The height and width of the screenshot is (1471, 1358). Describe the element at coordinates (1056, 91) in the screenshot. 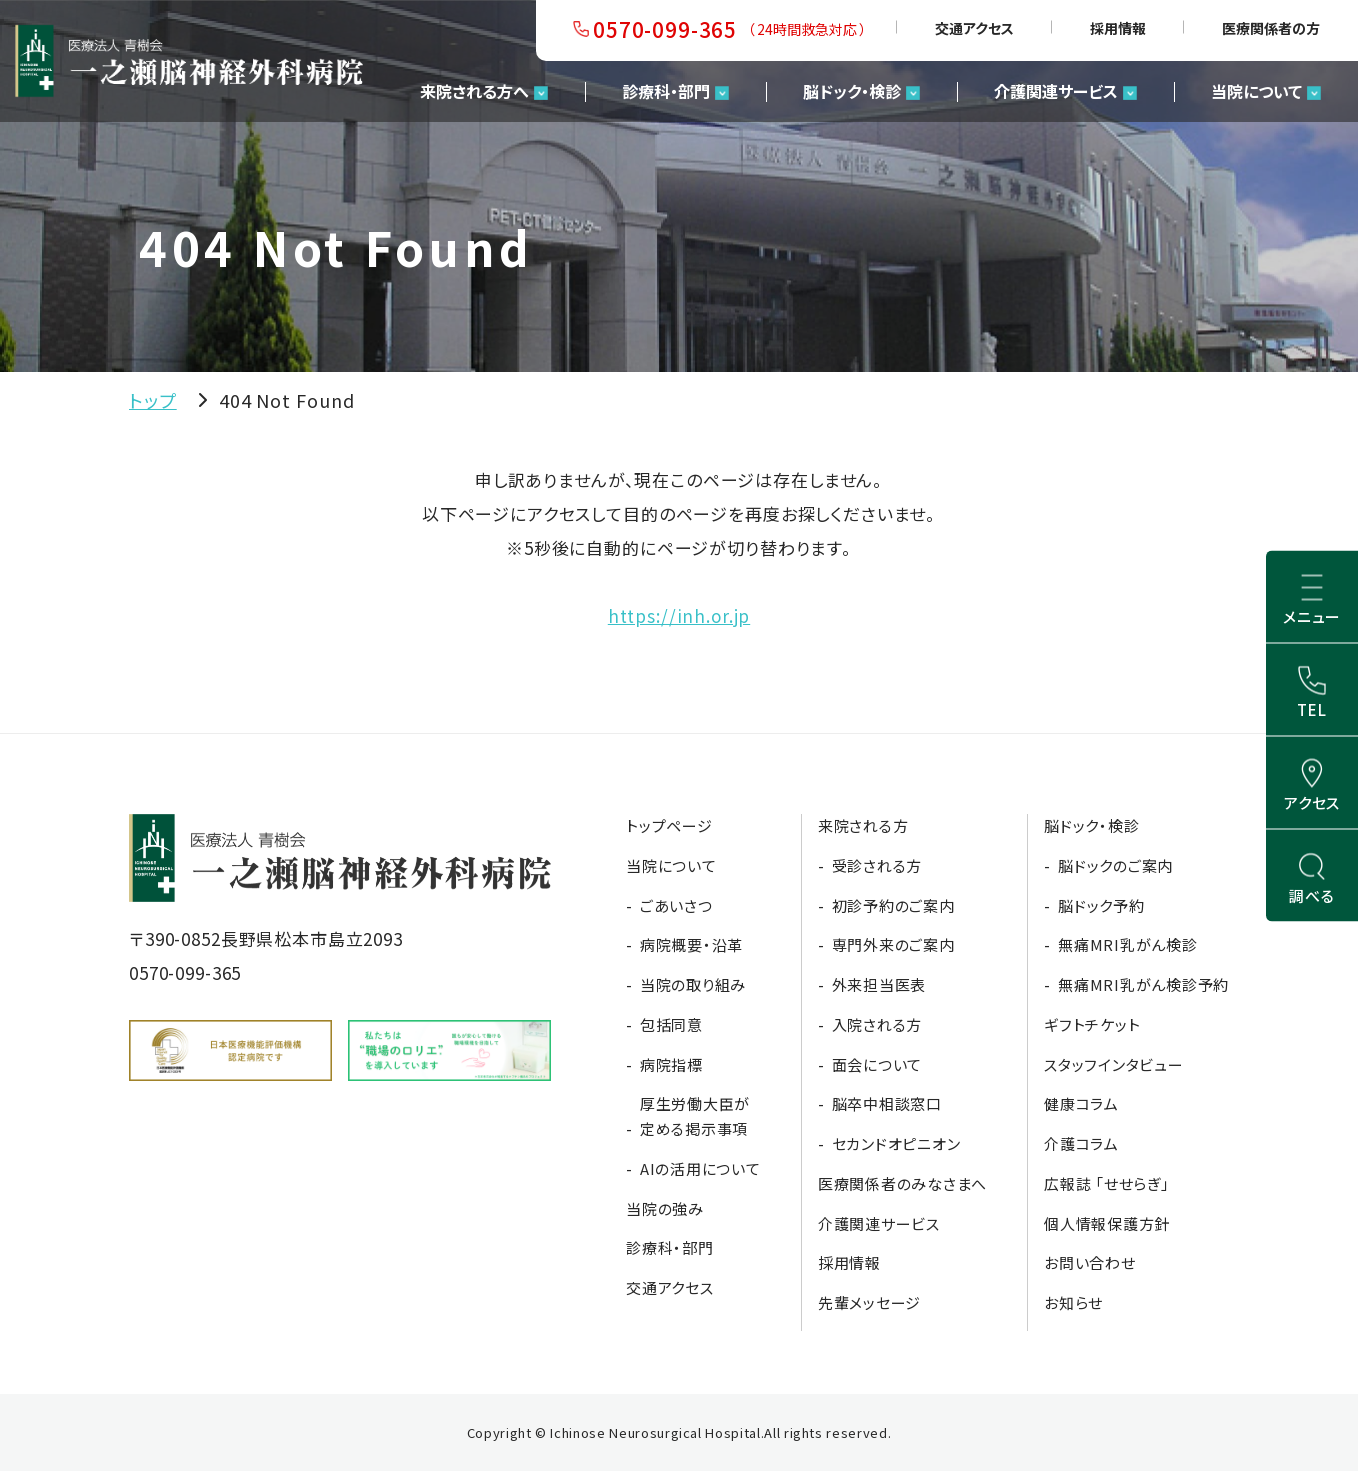

I see `介護関連サービス` at that location.